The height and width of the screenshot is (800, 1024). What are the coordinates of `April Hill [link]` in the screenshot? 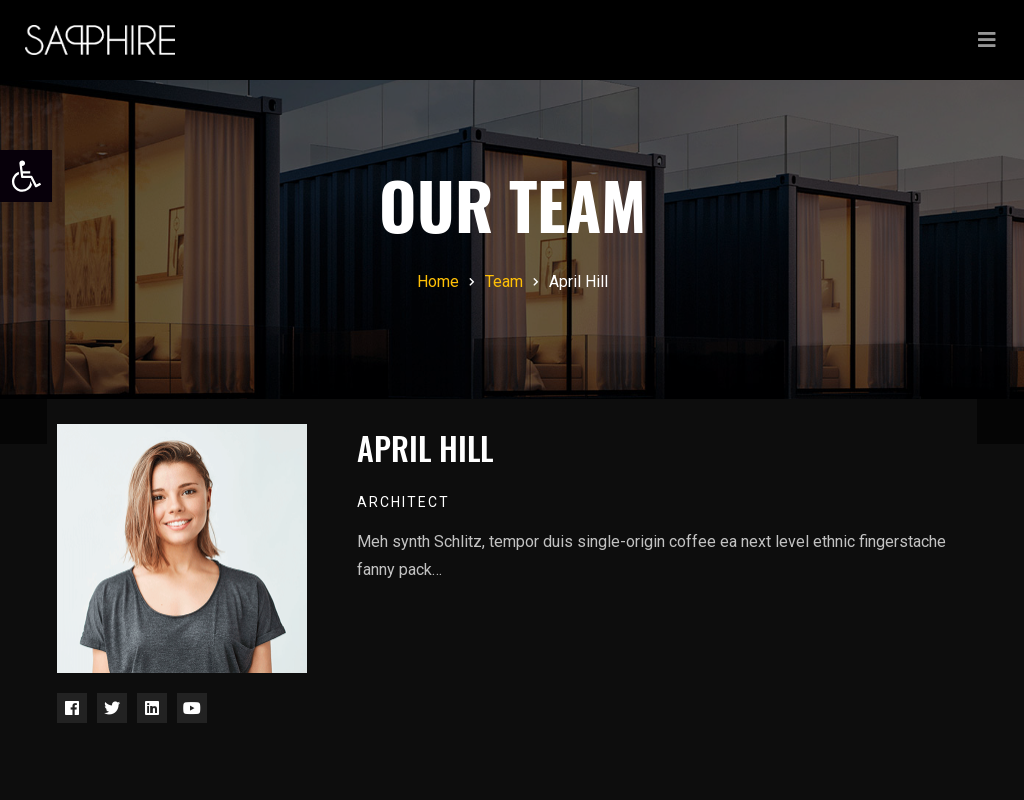 It's located at (425, 447).